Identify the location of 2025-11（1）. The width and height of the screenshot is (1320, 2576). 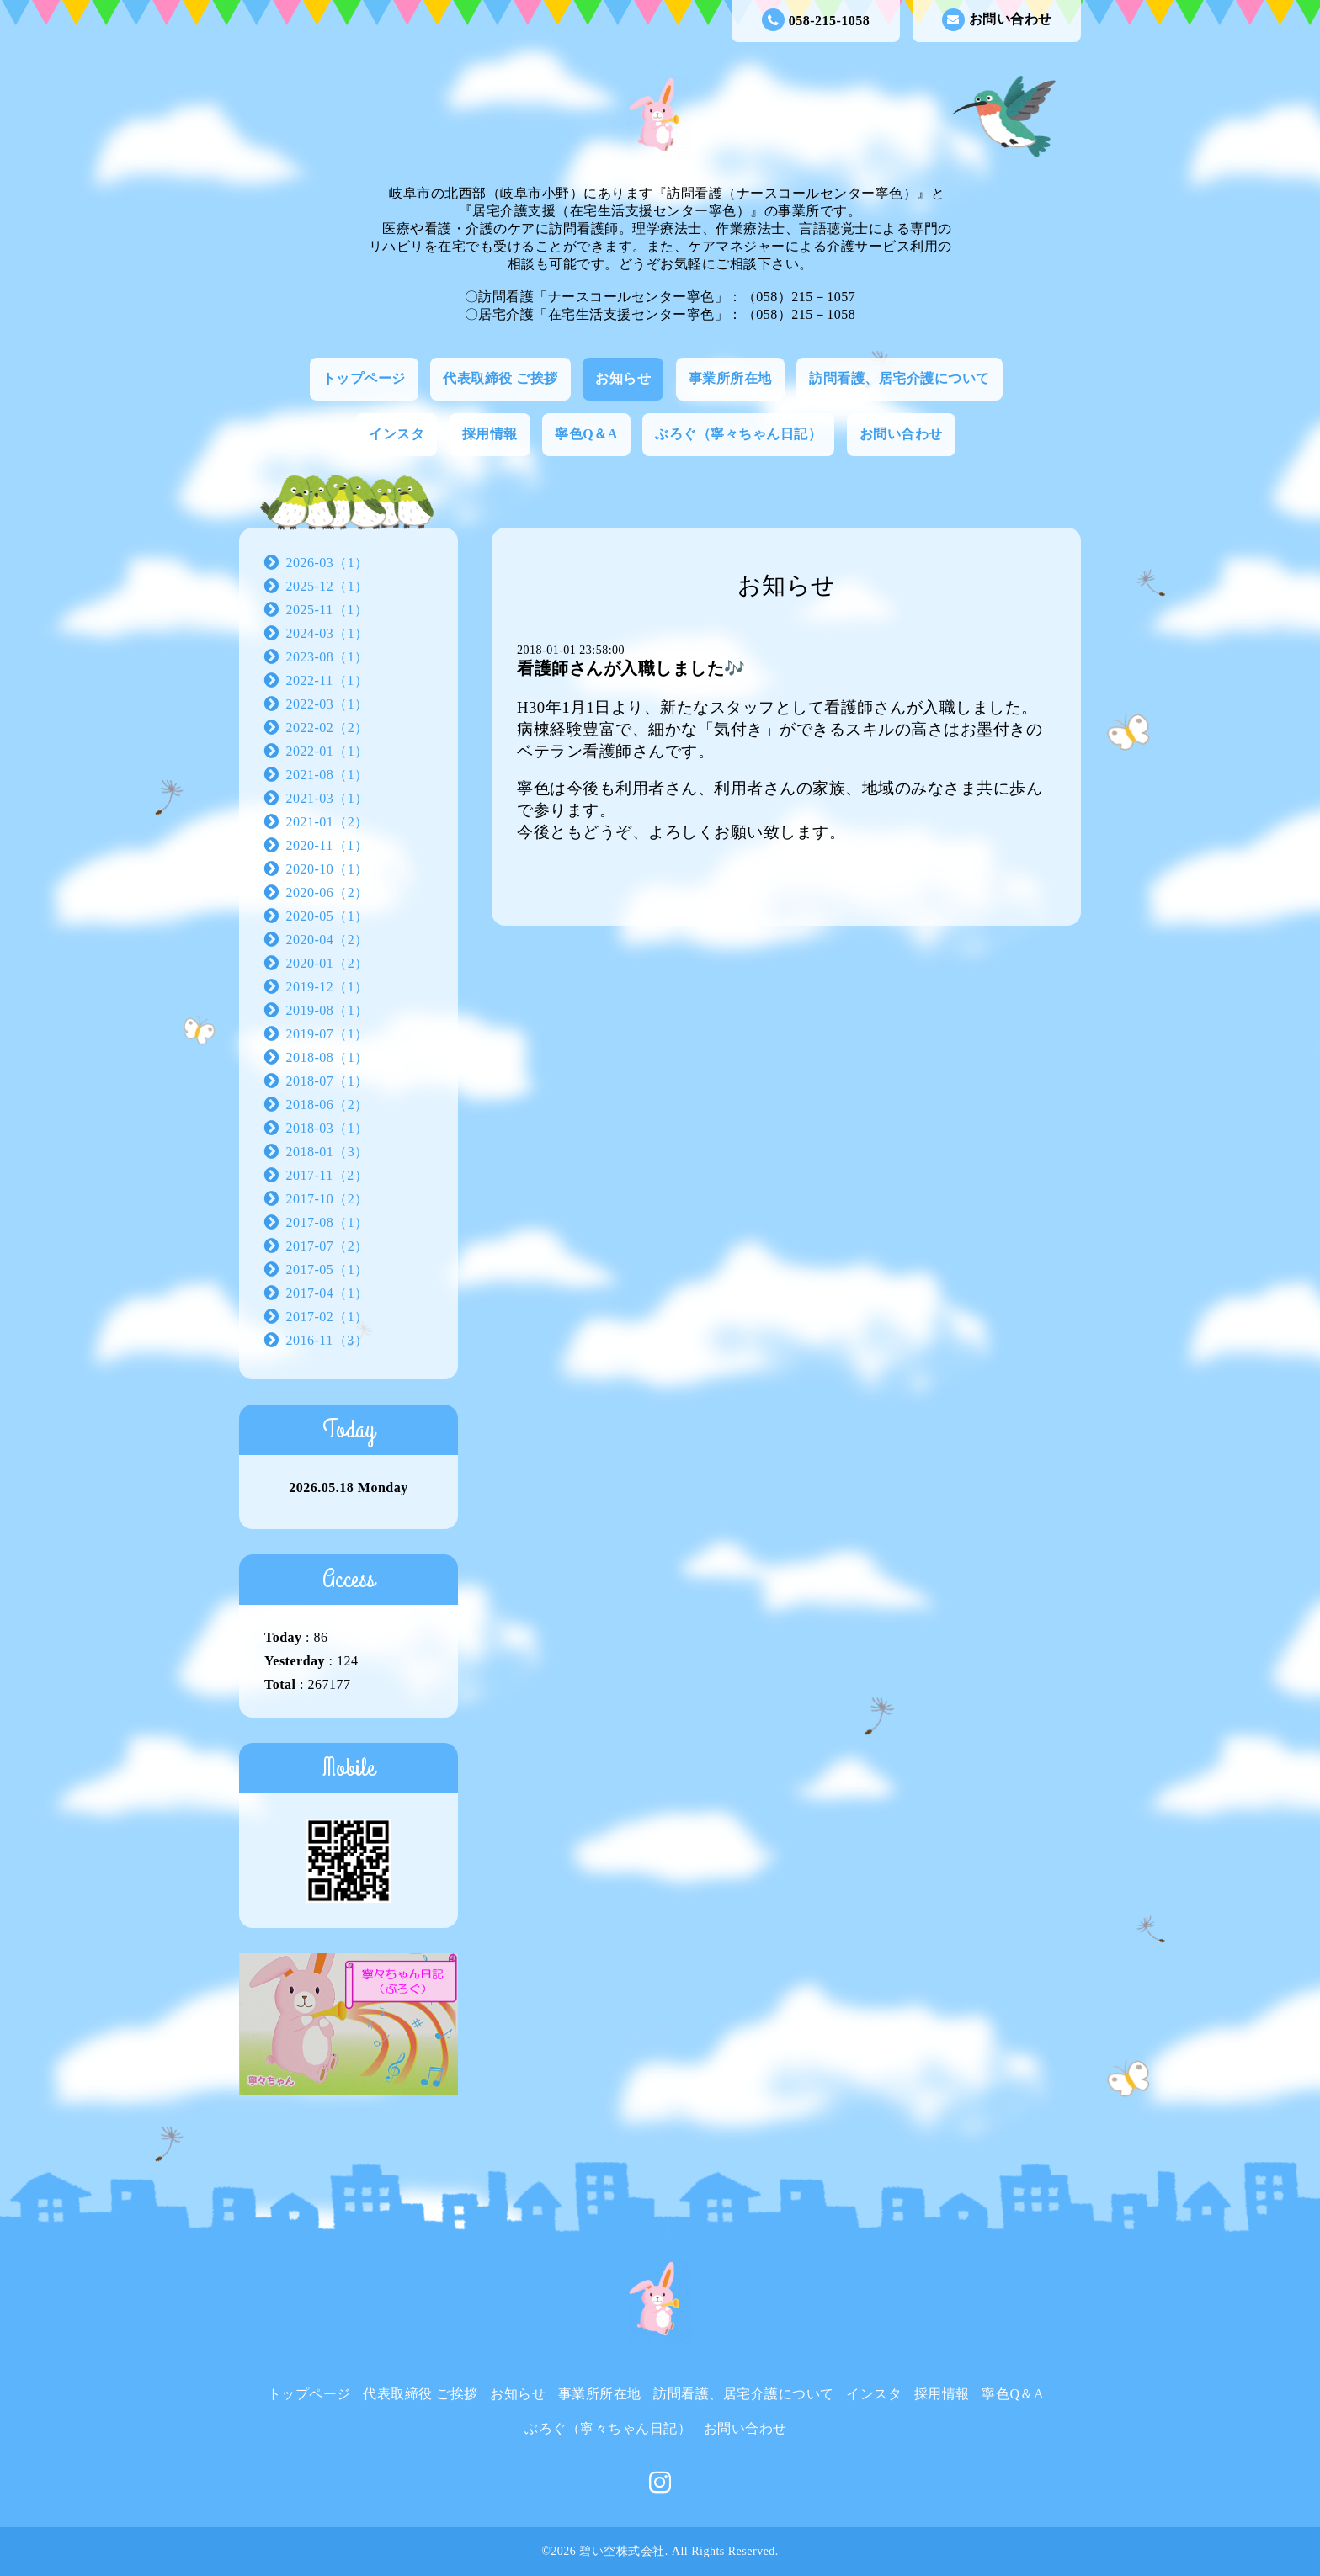
(327, 610).